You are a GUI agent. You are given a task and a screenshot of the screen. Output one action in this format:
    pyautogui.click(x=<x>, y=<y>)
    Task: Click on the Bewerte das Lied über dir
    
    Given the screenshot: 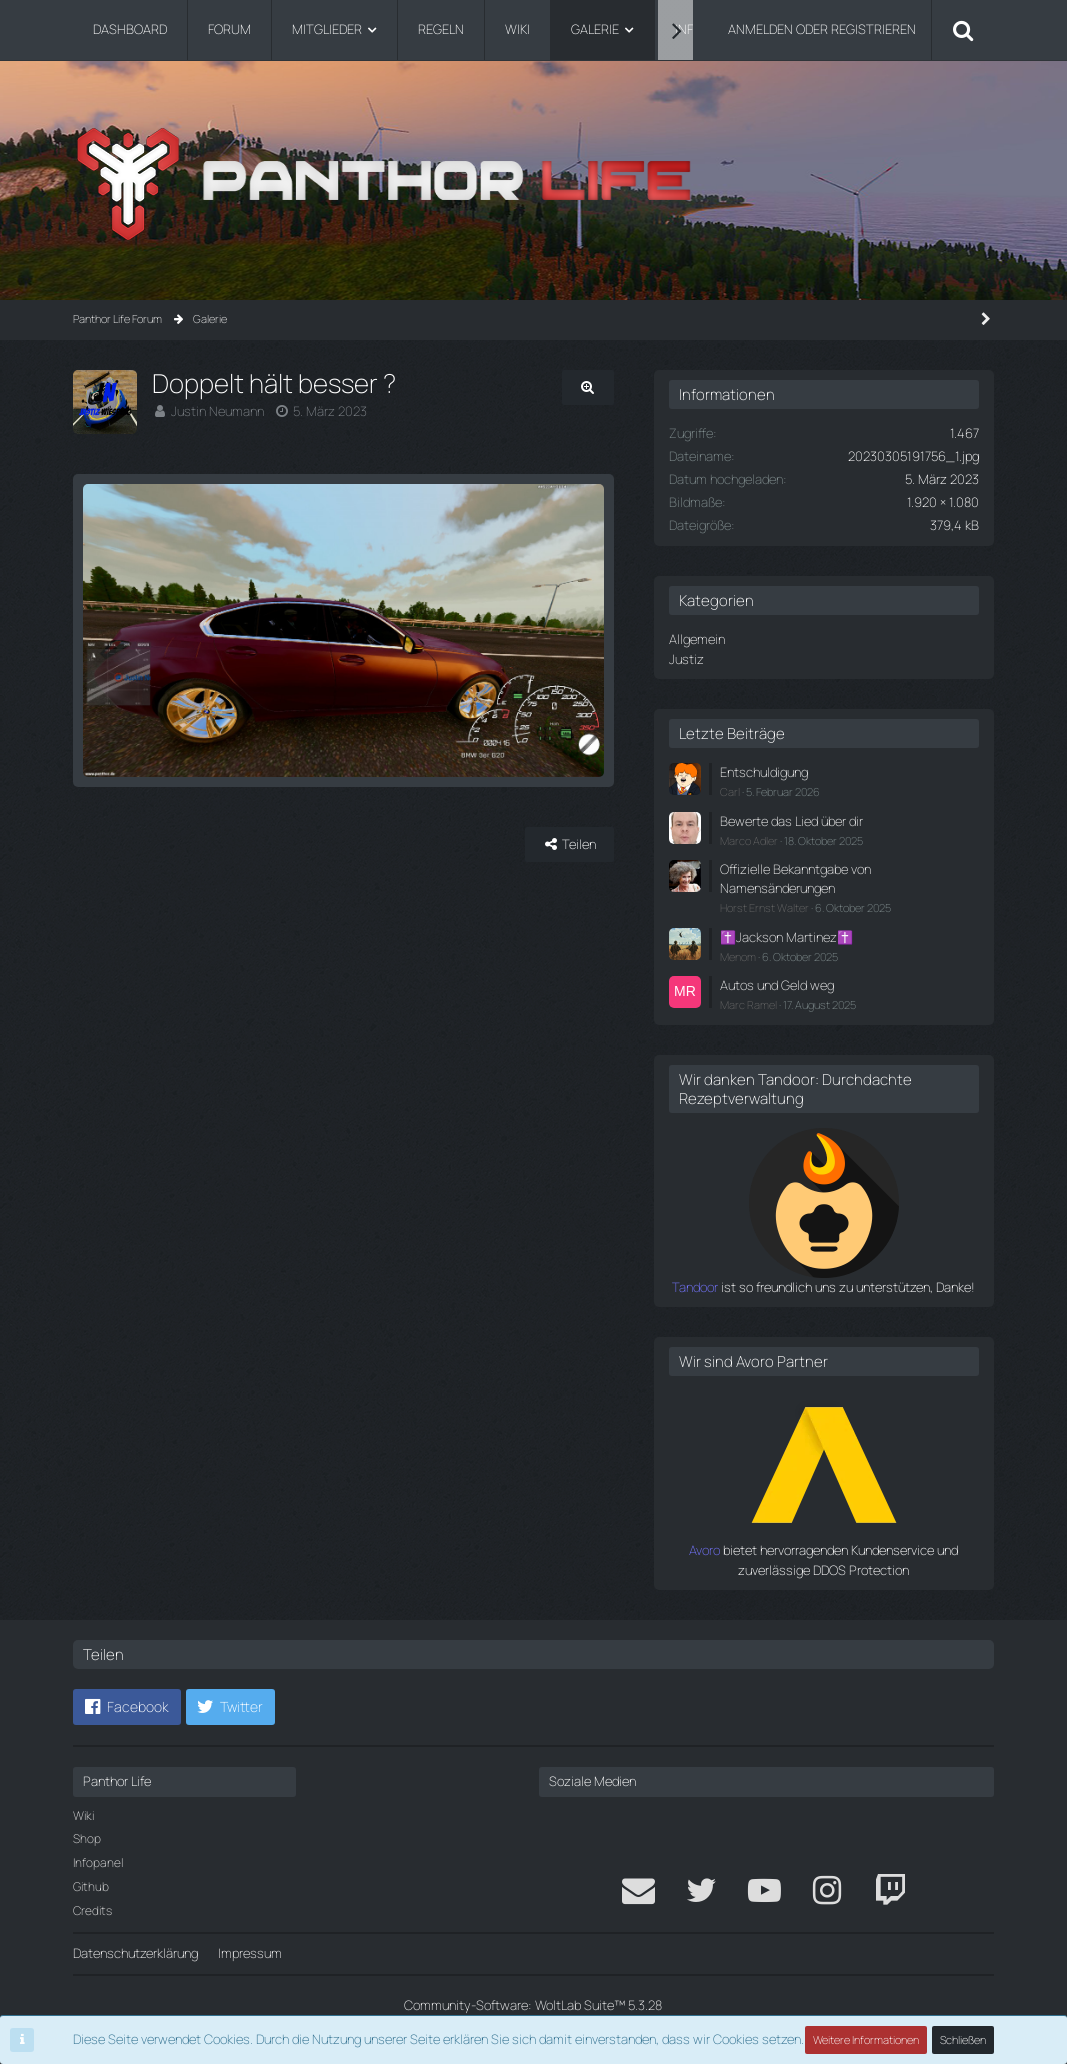 What is the action you would take?
    pyautogui.click(x=791, y=821)
    